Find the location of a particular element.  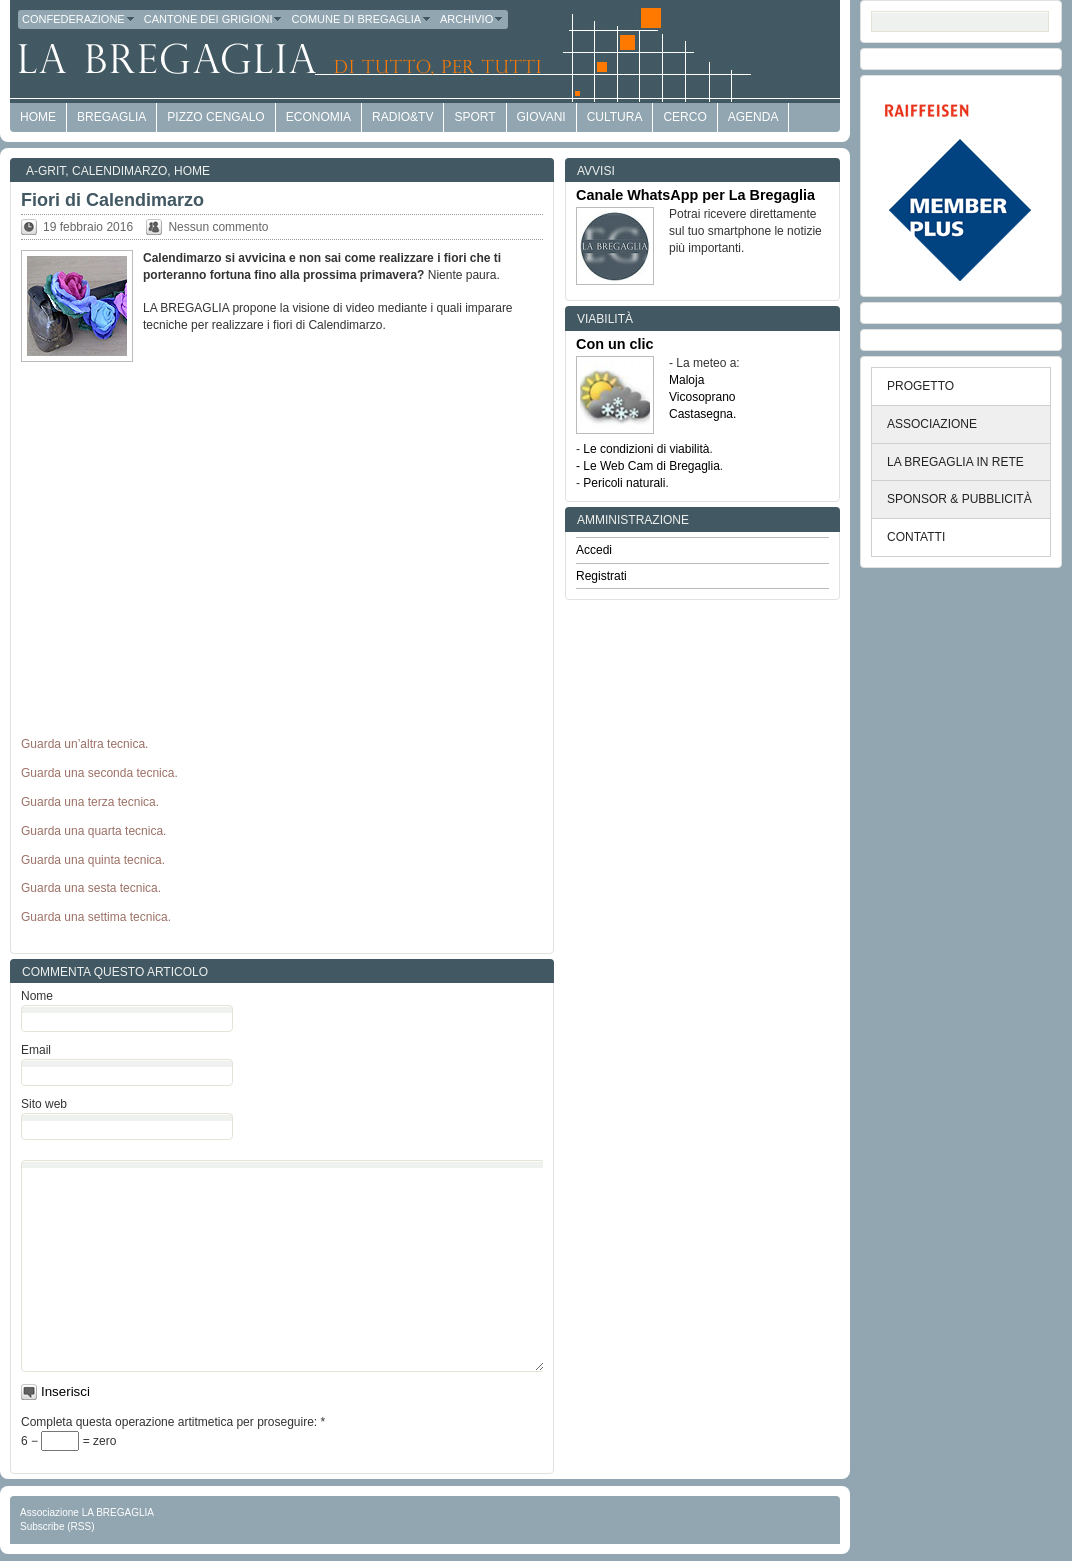

Pizzo Cengalo is located at coordinates (215, 117).